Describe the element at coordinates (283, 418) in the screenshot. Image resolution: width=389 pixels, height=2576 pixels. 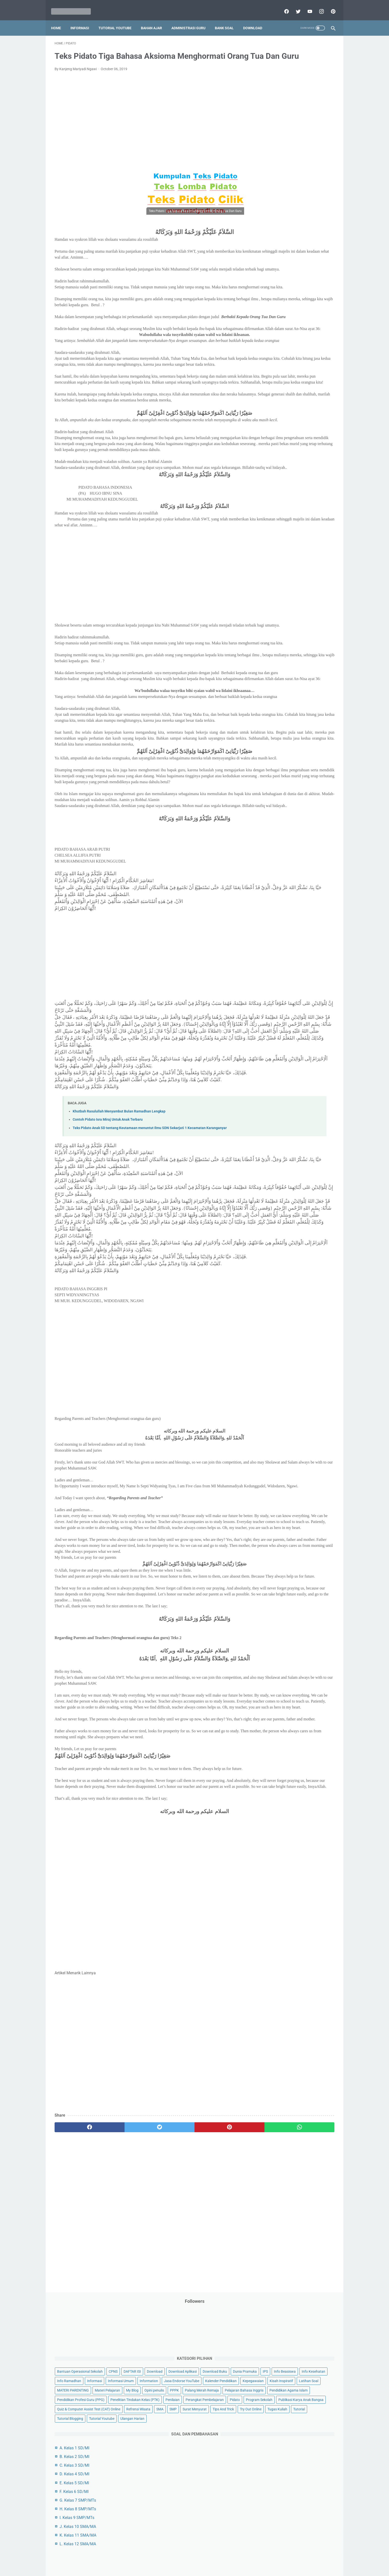
I see `G. Kelas 7 SMP/MTs` at that location.